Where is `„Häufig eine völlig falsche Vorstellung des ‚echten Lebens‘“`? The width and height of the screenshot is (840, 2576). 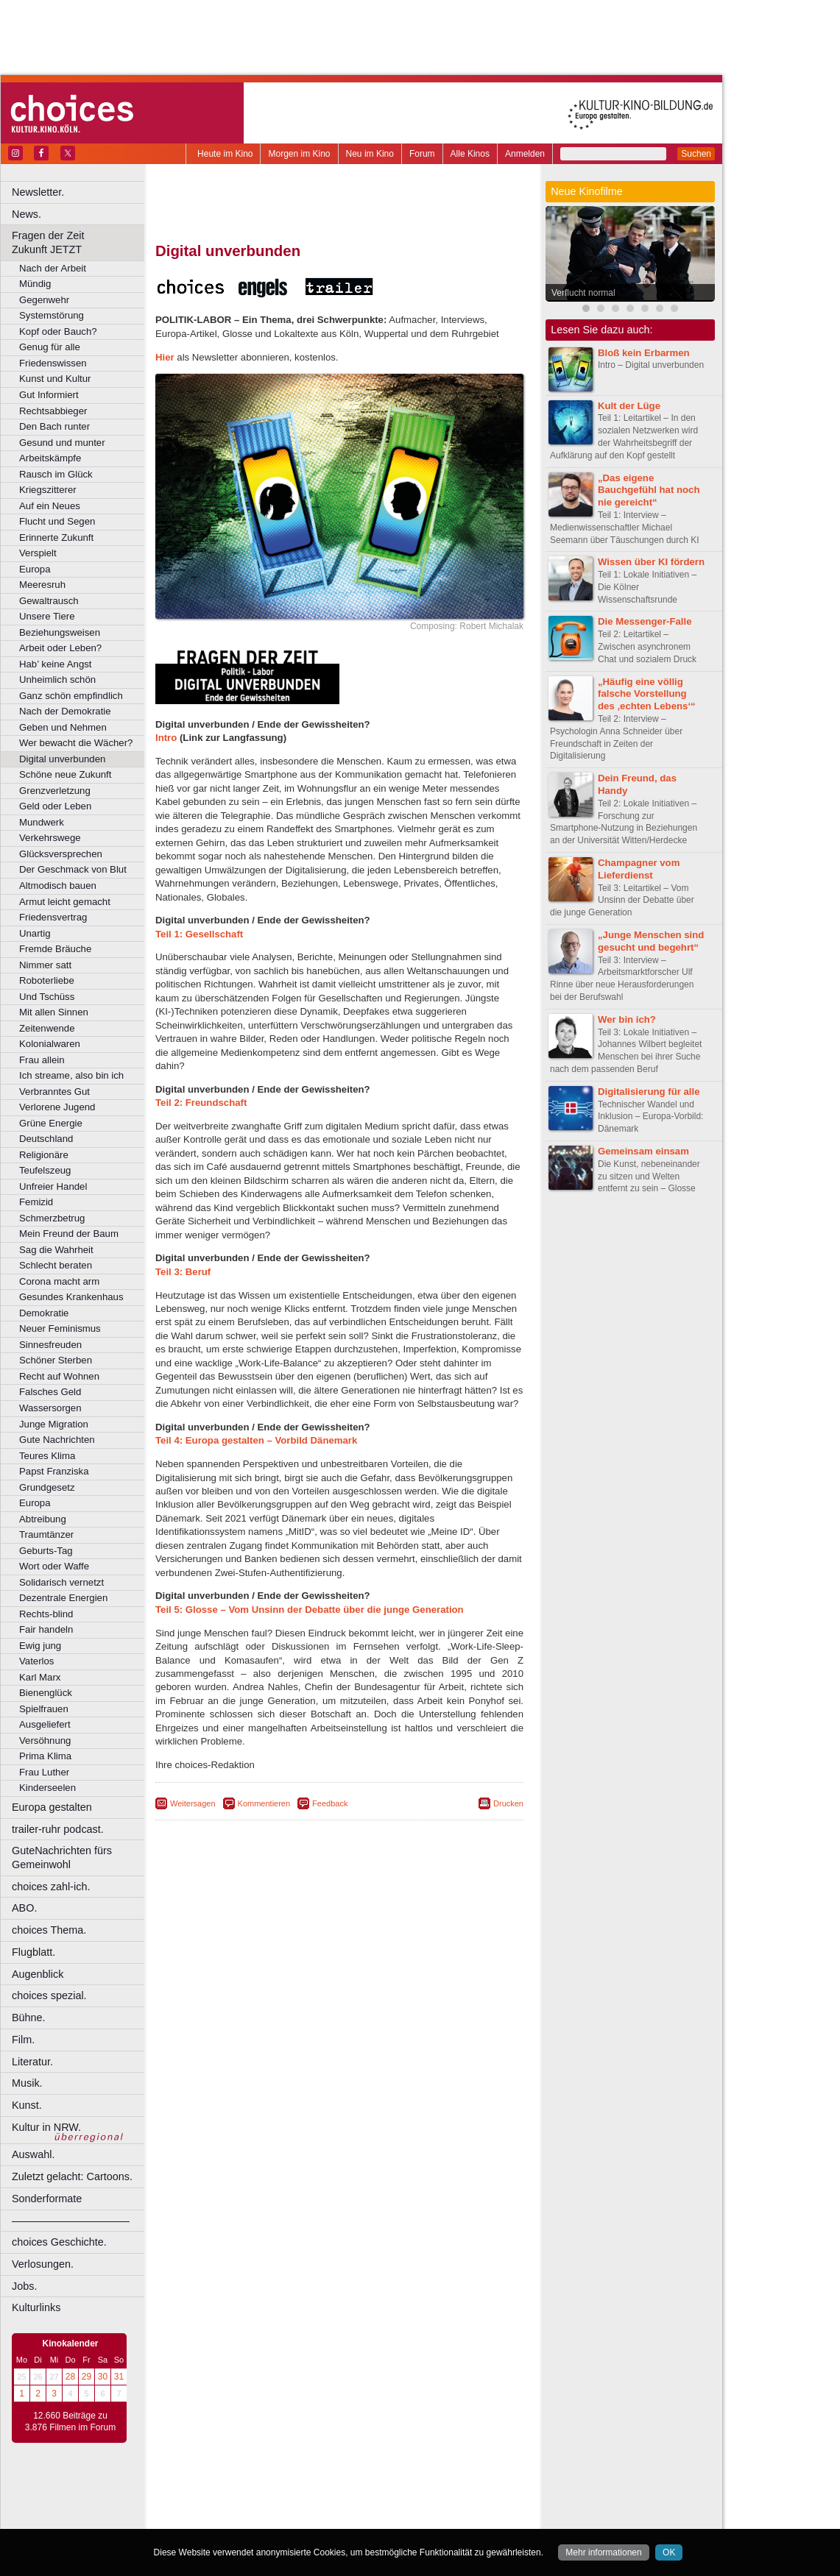
„Häufig eine völlig falsche Vorstellung des ‚echten Lebens‘“ is located at coordinates (647, 694).